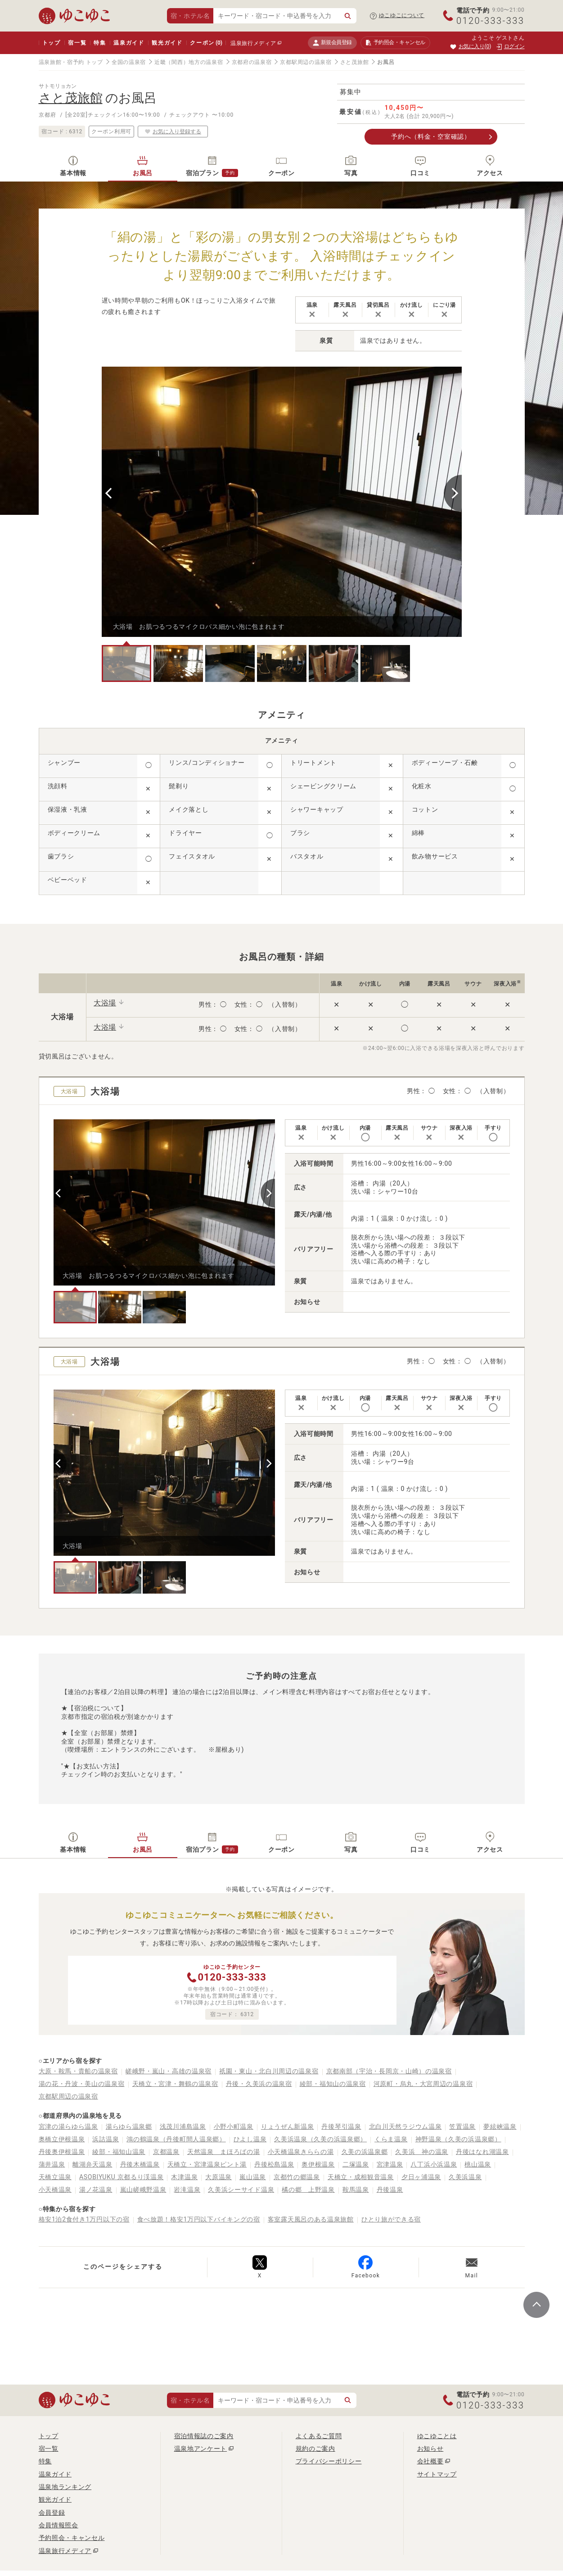 Image resolution: width=563 pixels, height=2576 pixels. What do you see at coordinates (477, 2164) in the screenshot?
I see `桃山温泉` at bounding box center [477, 2164].